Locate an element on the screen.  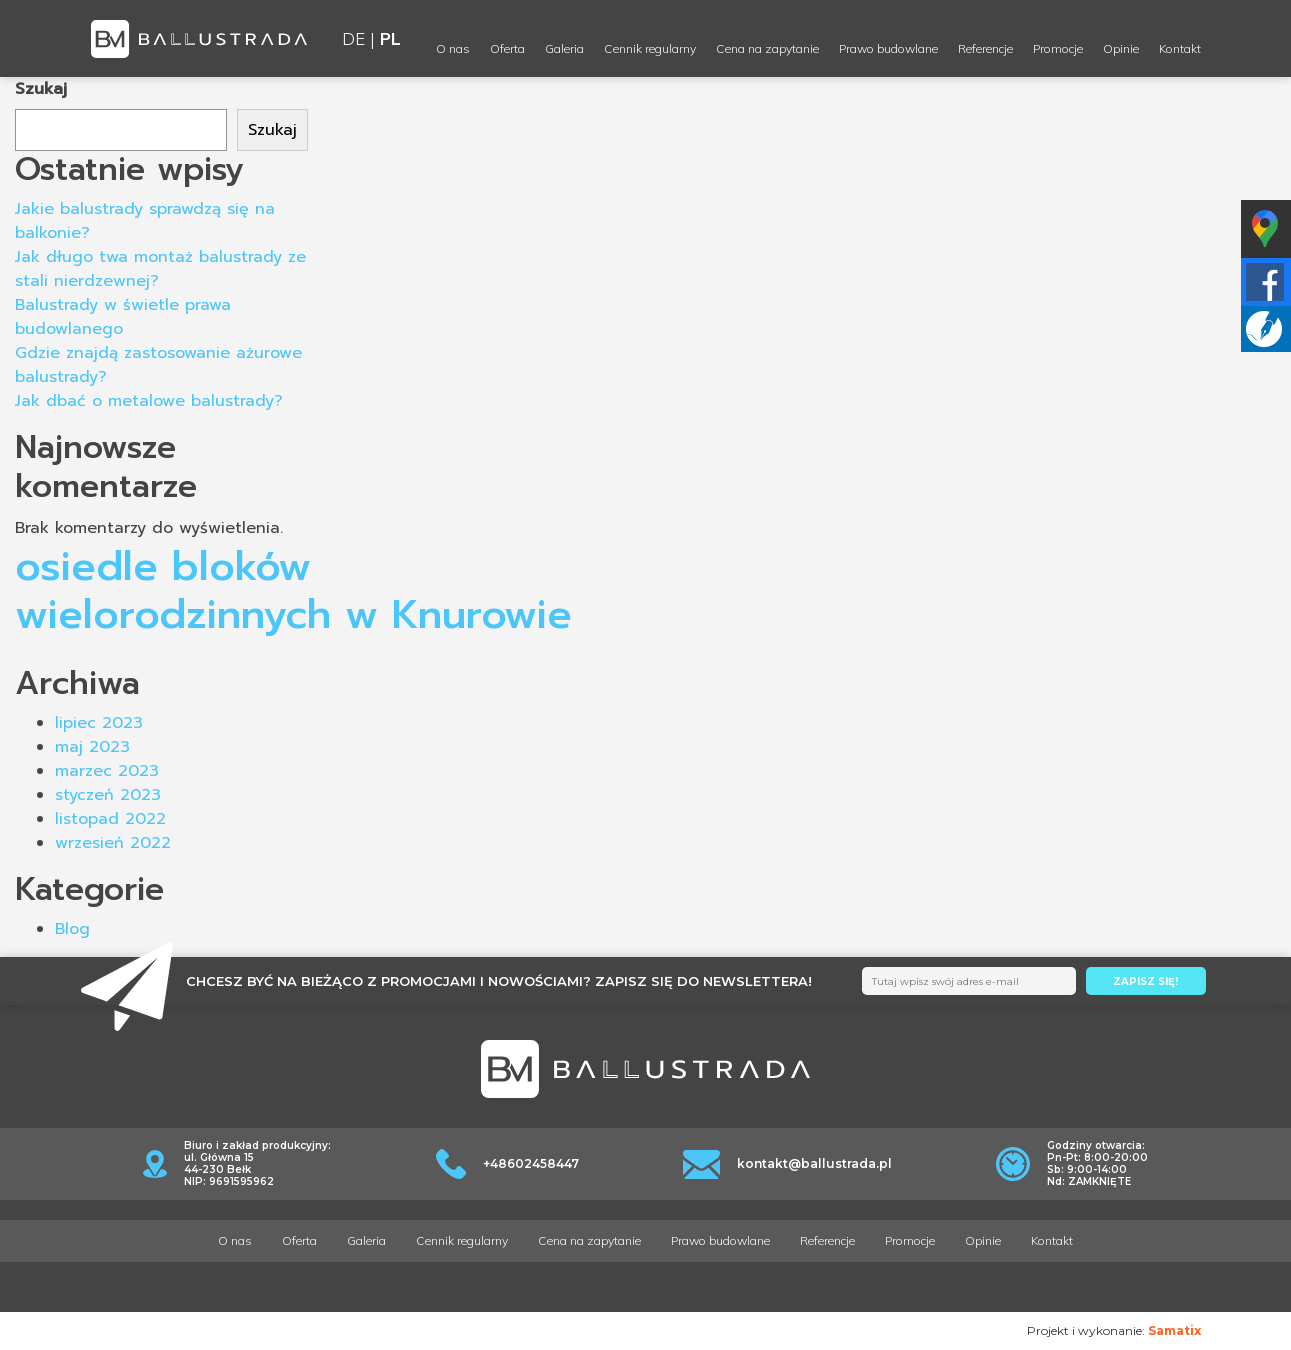
Referencje is located at coordinates (985, 48).